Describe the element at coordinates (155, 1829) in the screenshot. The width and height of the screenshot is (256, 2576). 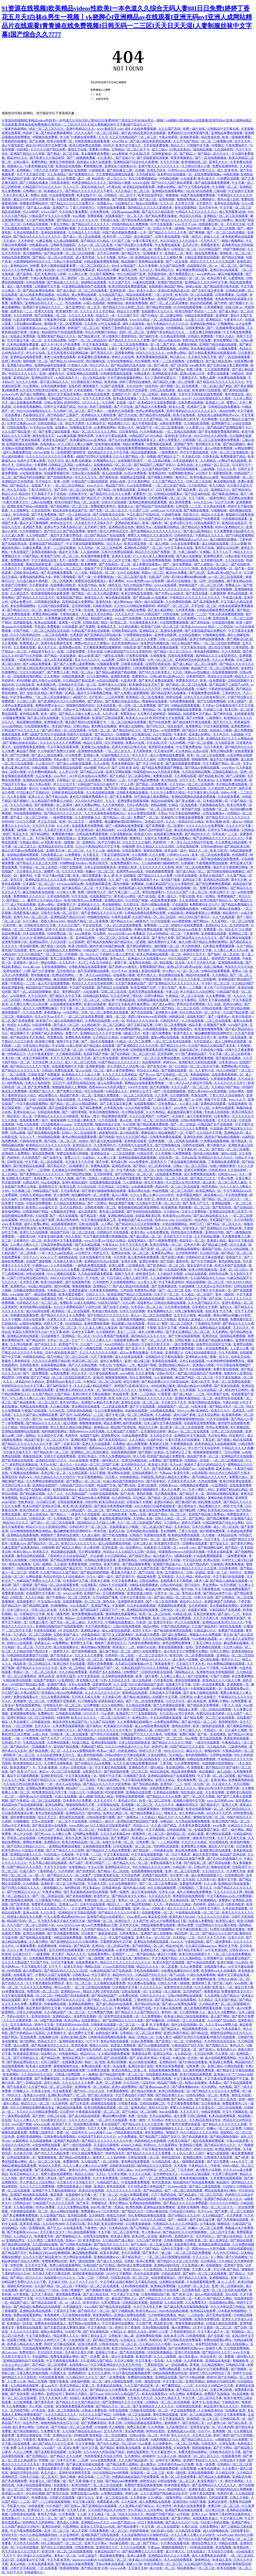
I see `中文字幕视频` at that location.